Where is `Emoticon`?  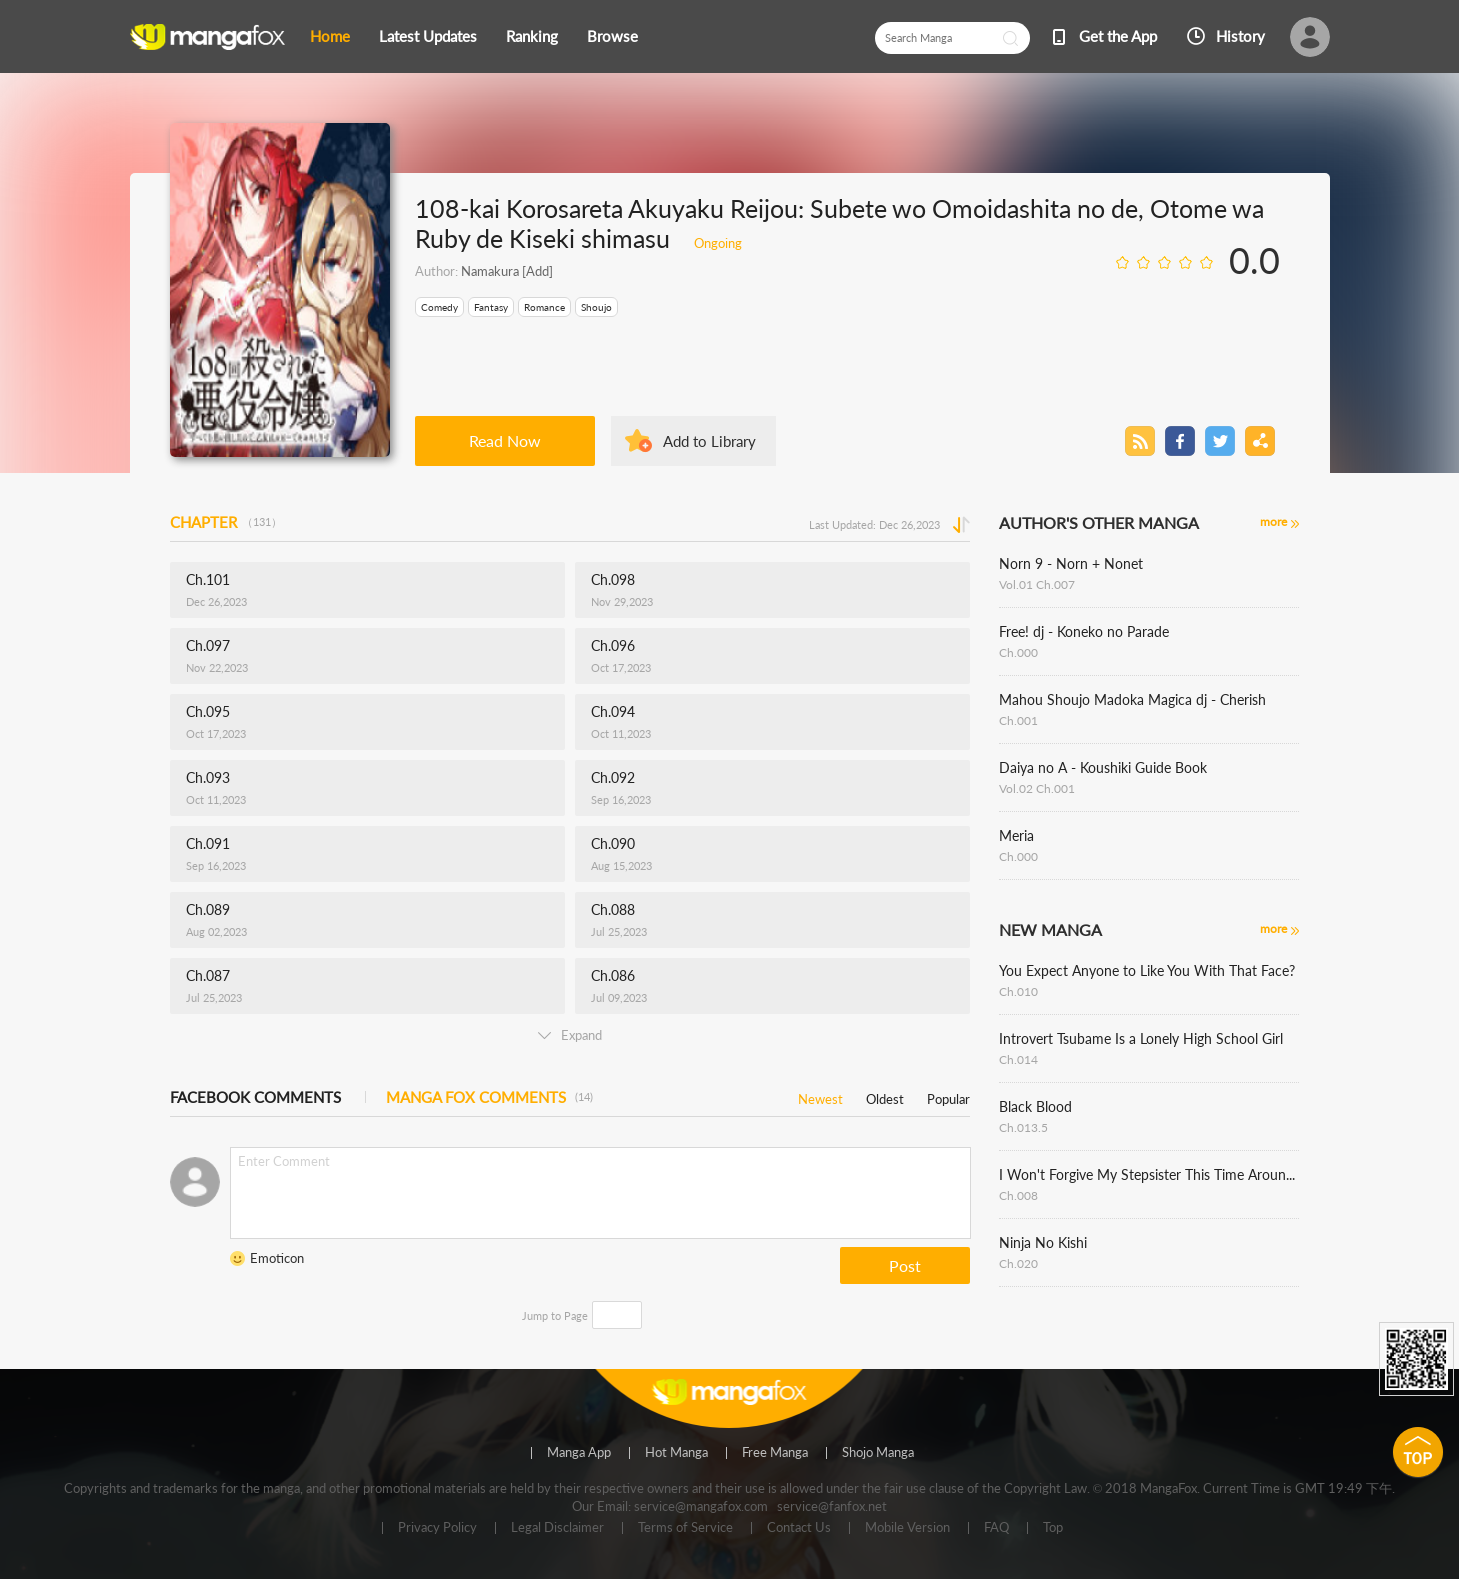 Emoticon is located at coordinates (277, 1258).